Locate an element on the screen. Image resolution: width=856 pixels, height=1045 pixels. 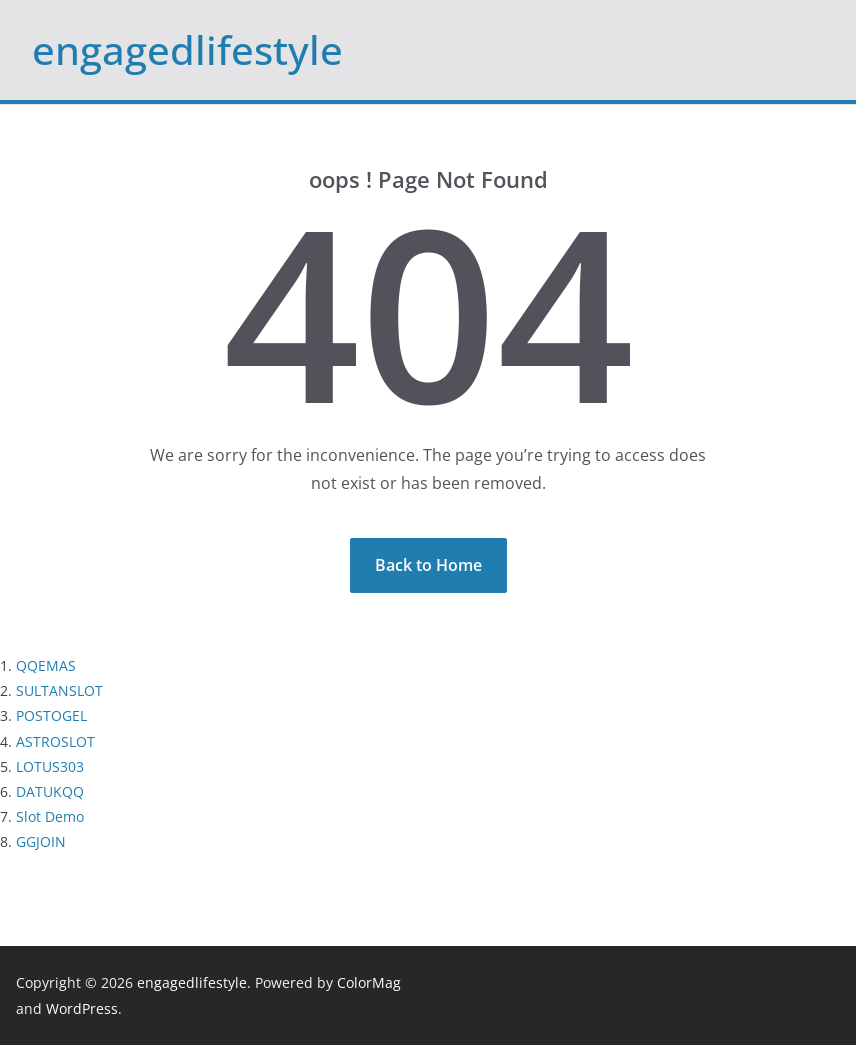
GGJOIN is located at coordinates (41, 841).